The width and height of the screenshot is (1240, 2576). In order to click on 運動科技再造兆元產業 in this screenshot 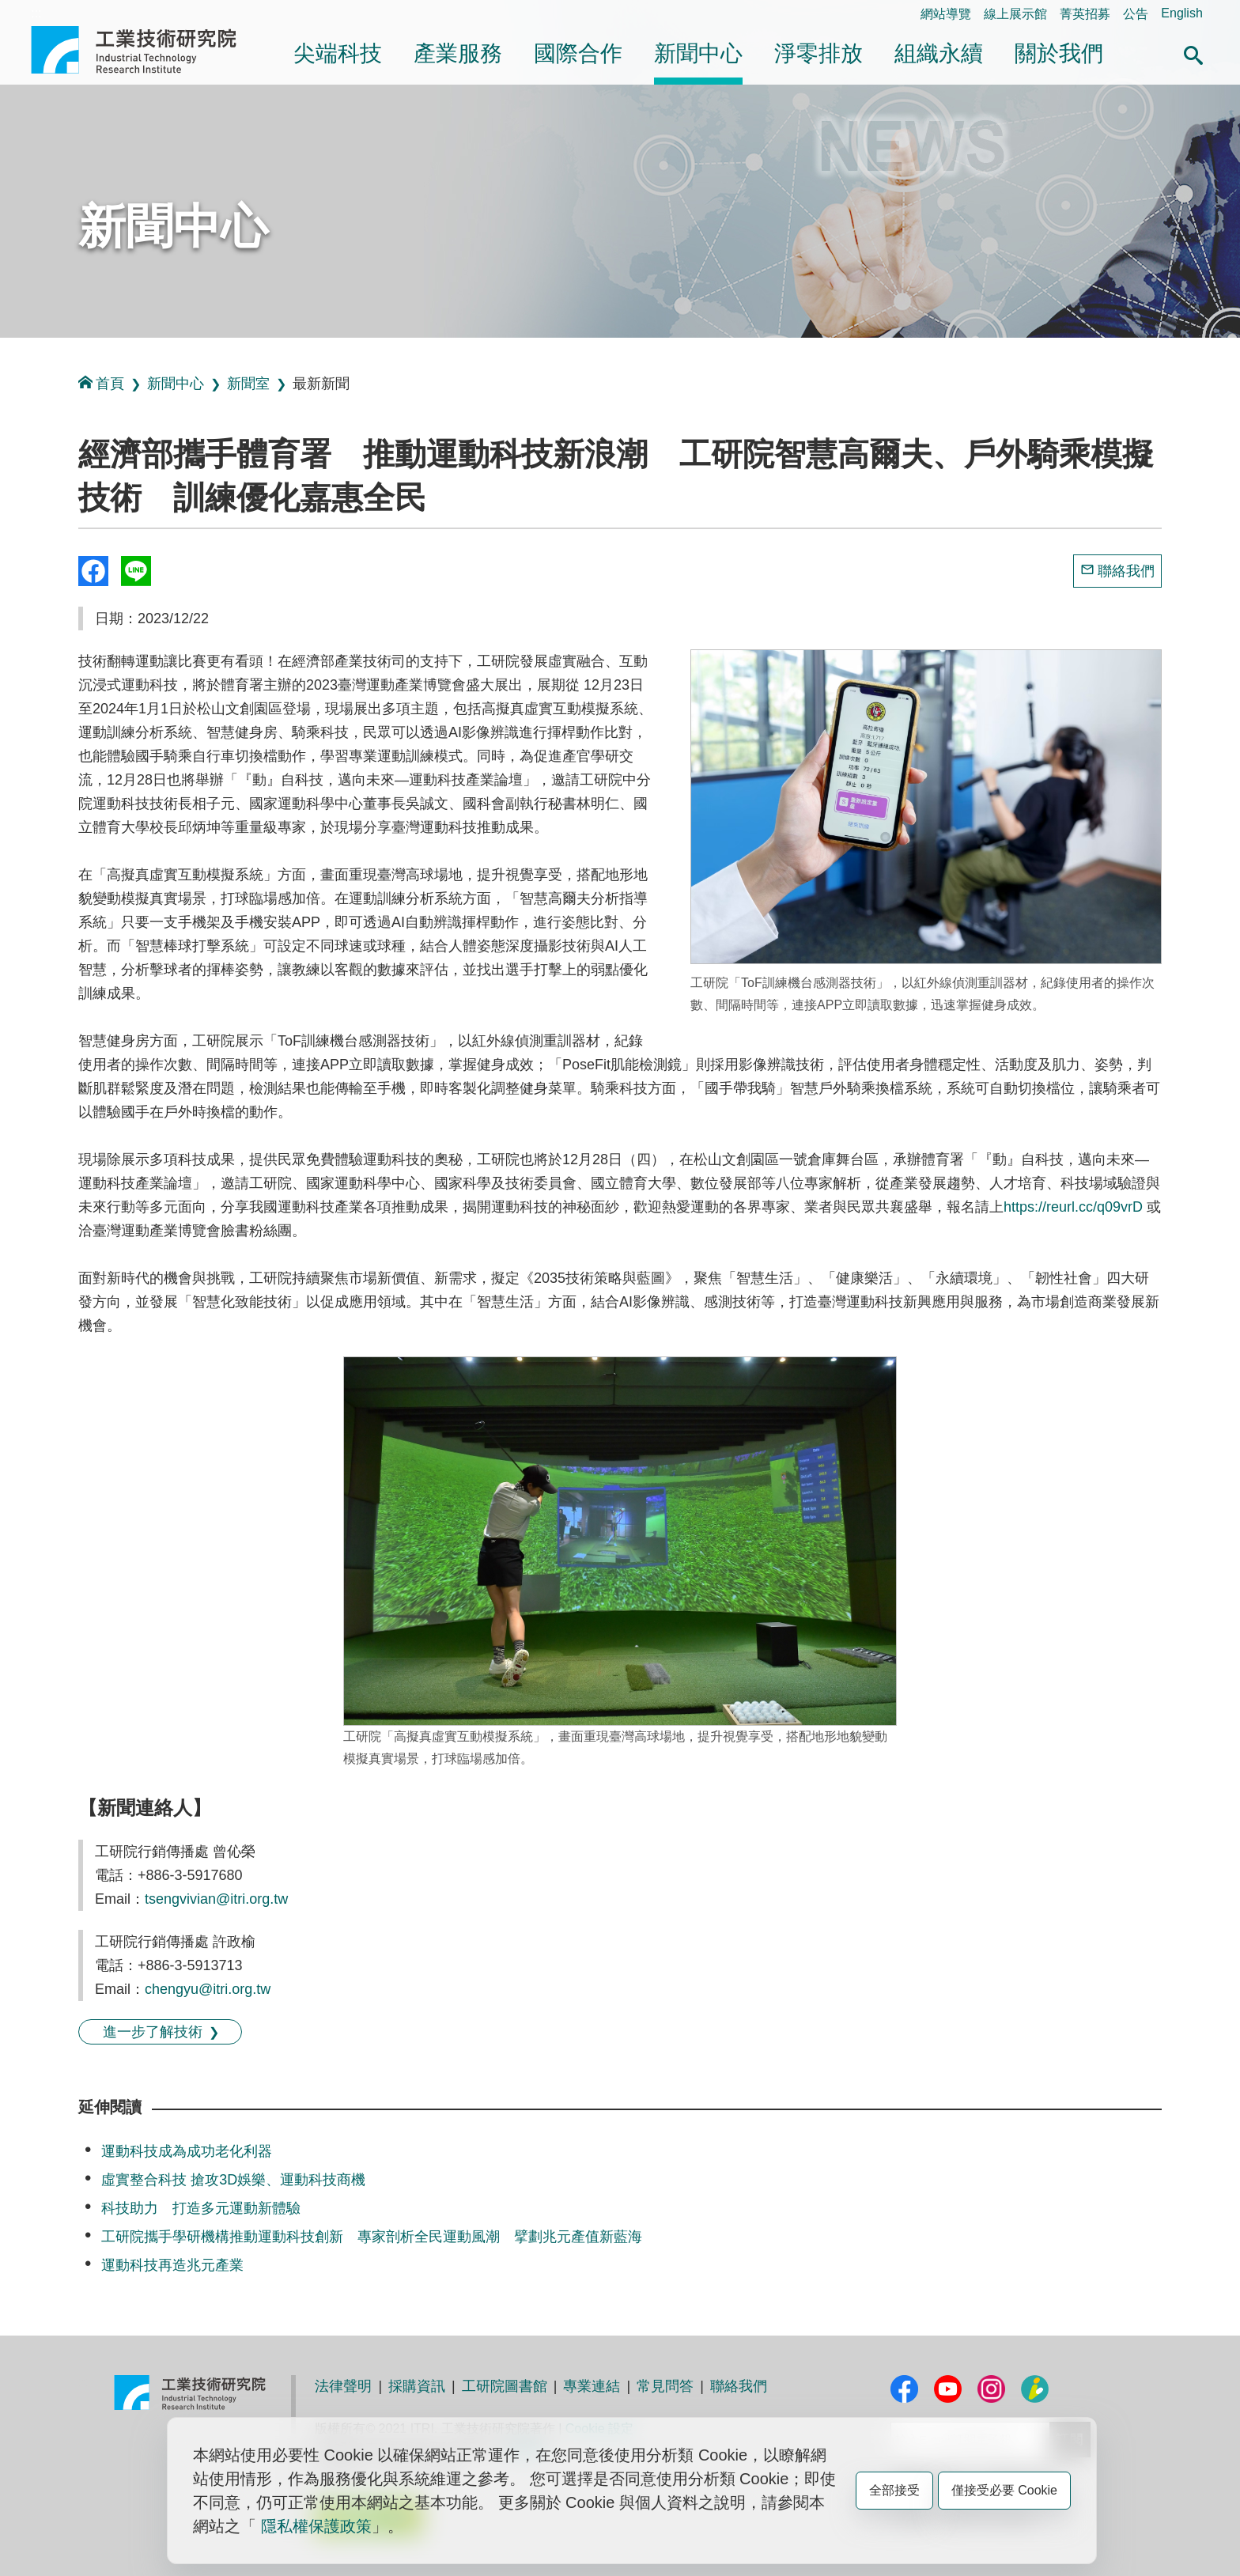, I will do `click(172, 2265)`.